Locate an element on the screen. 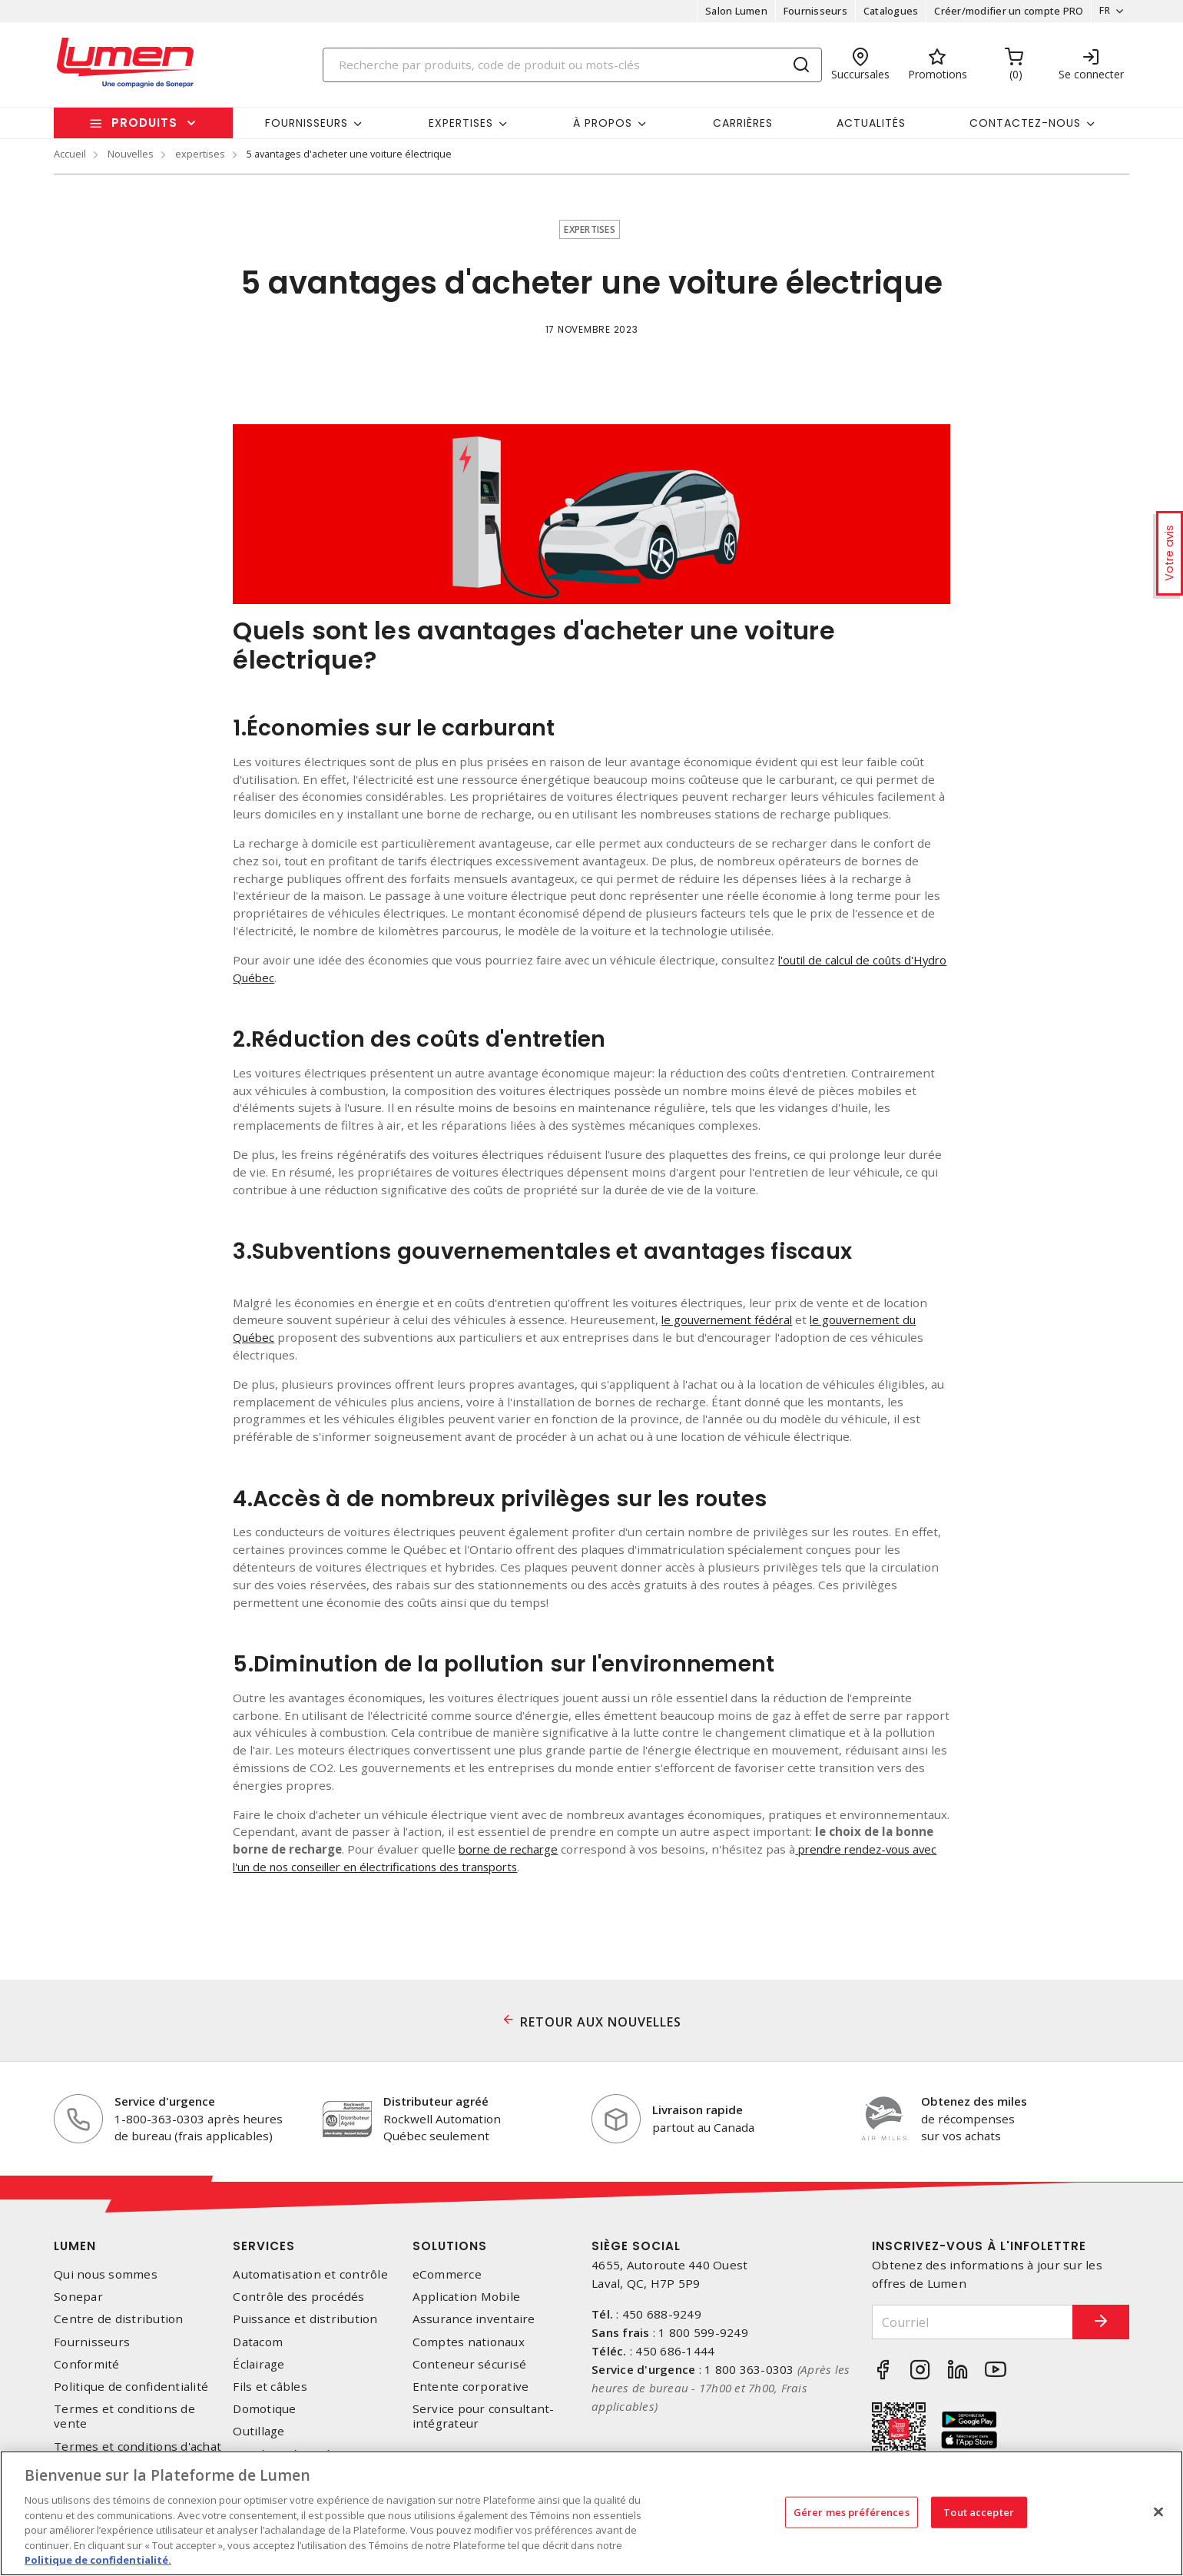  Contrôle des procédés is located at coordinates (298, 2296).